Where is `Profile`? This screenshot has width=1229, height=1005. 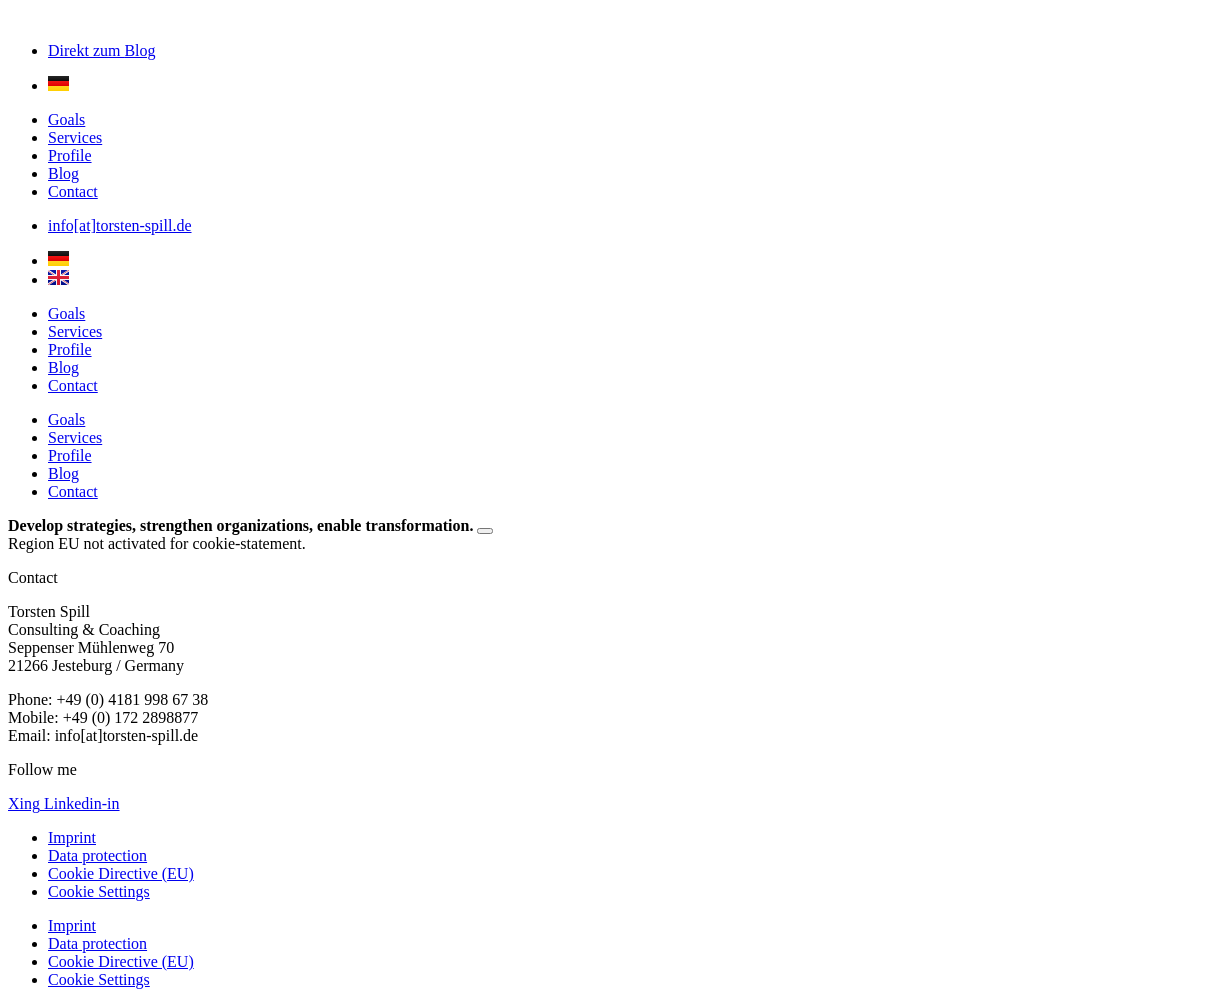 Profile is located at coordinates (70, 155).